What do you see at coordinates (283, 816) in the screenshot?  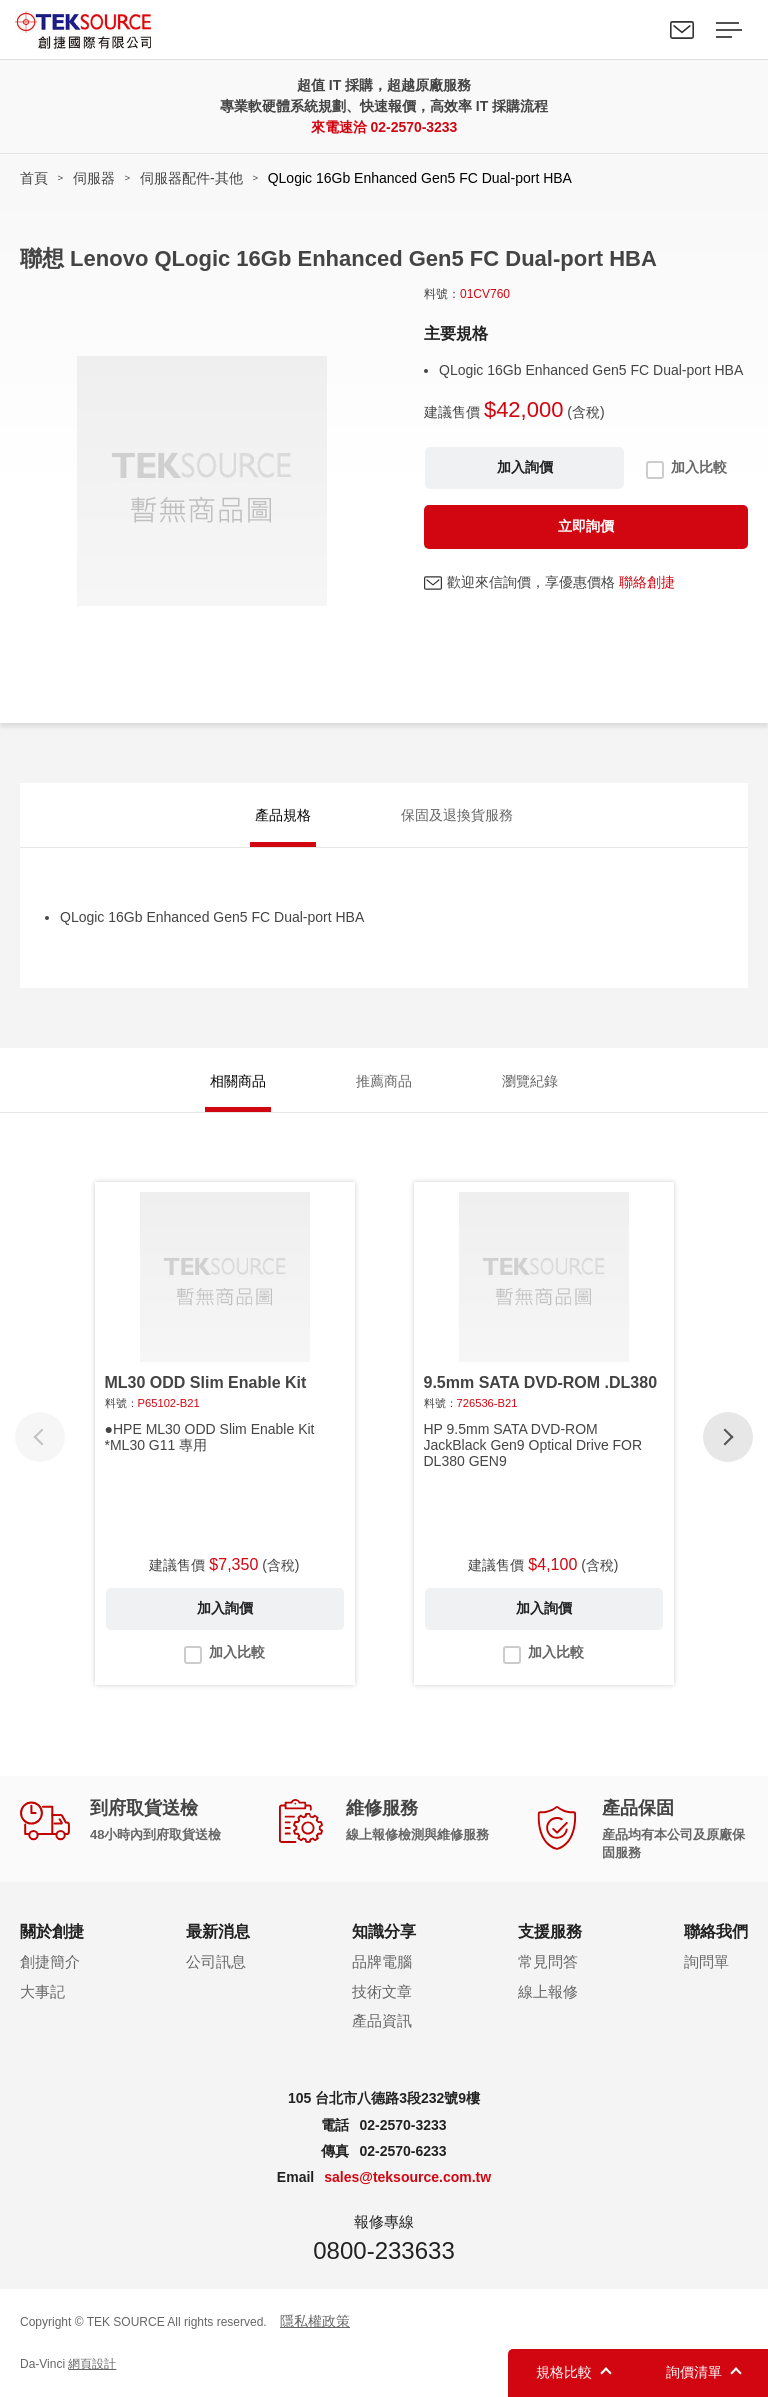 I see `產品規格` at bounding box center [283, 816].